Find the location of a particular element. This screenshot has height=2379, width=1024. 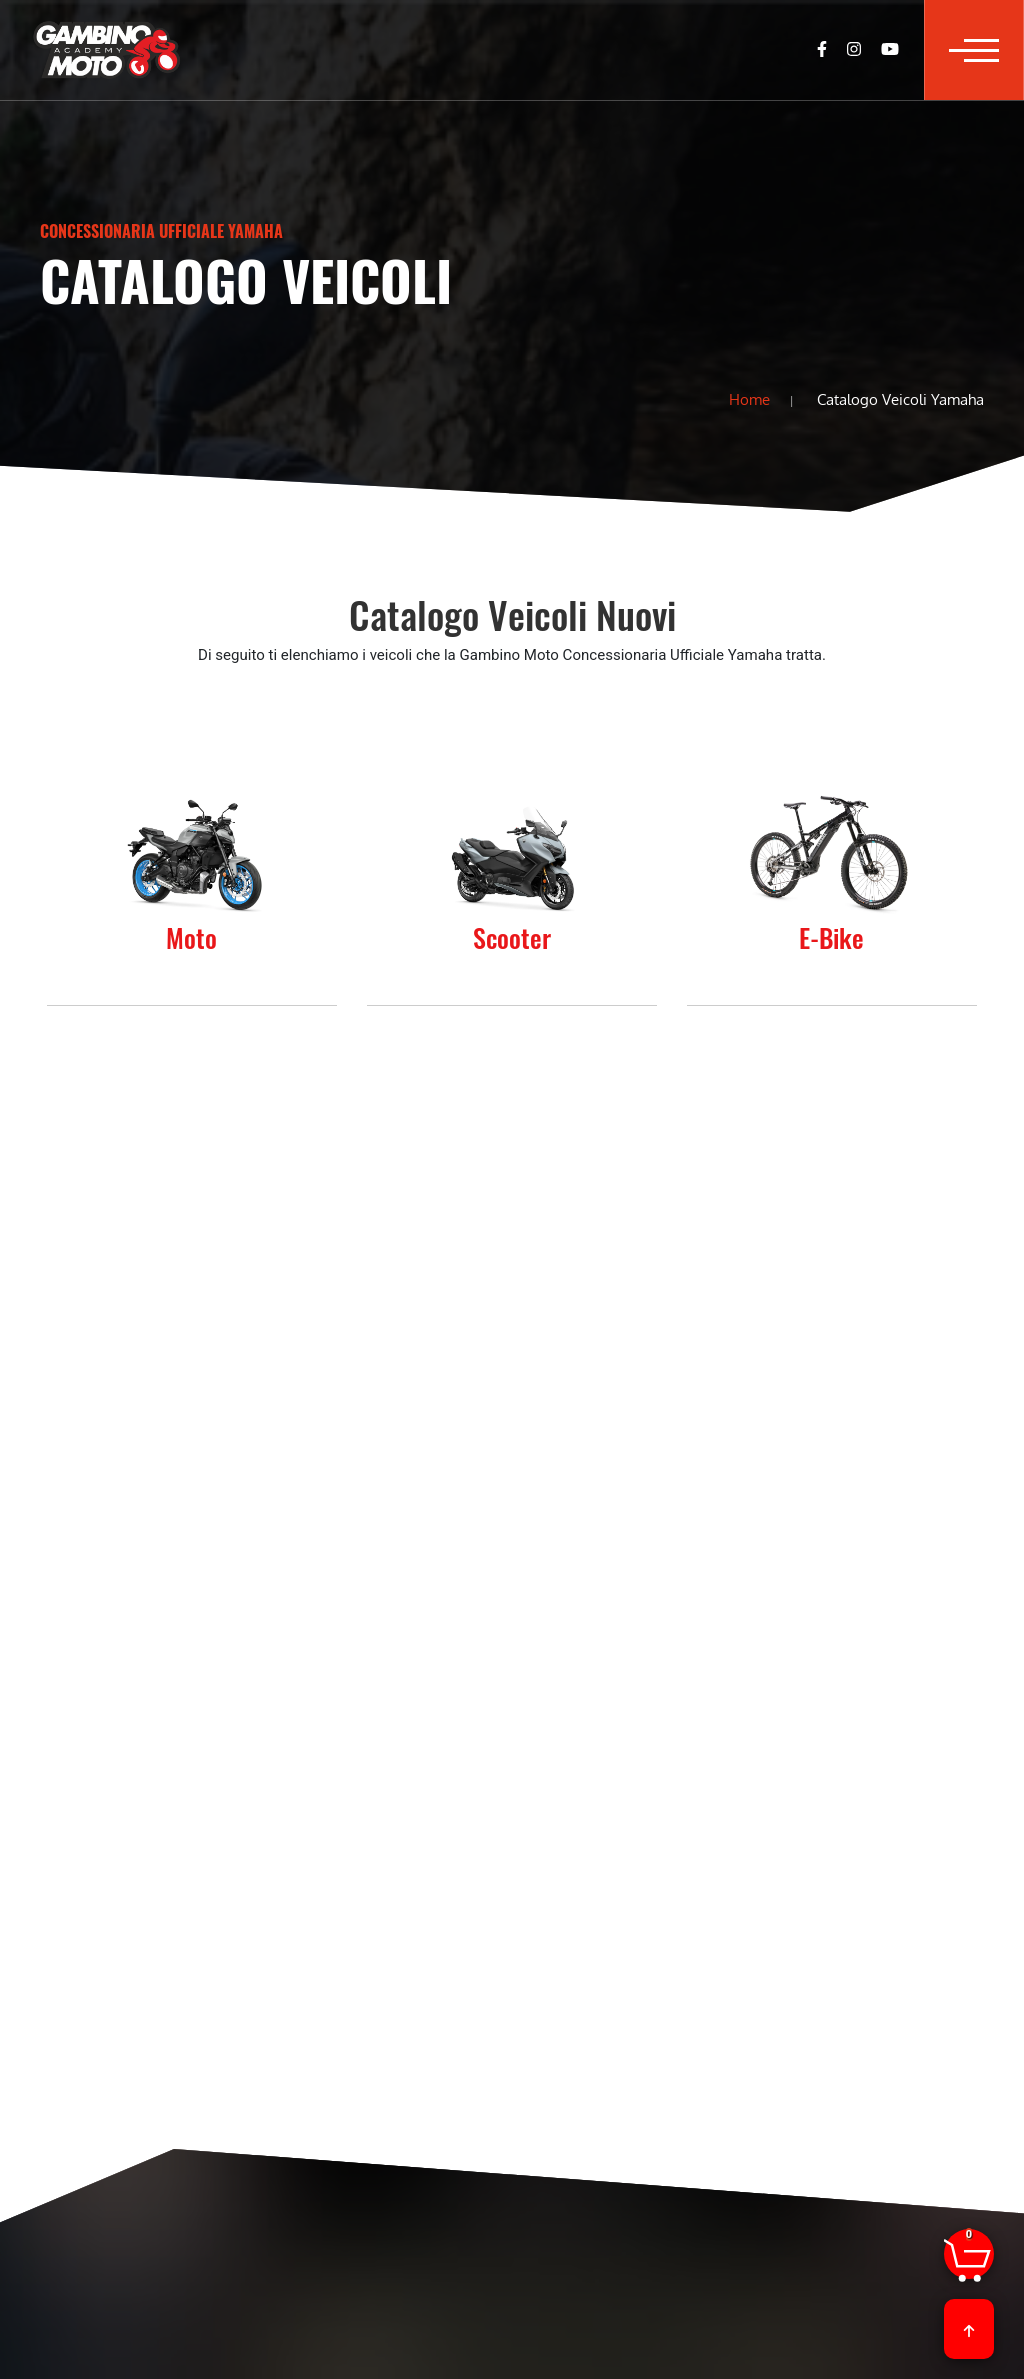

Home is located at coordinates (749, 399).